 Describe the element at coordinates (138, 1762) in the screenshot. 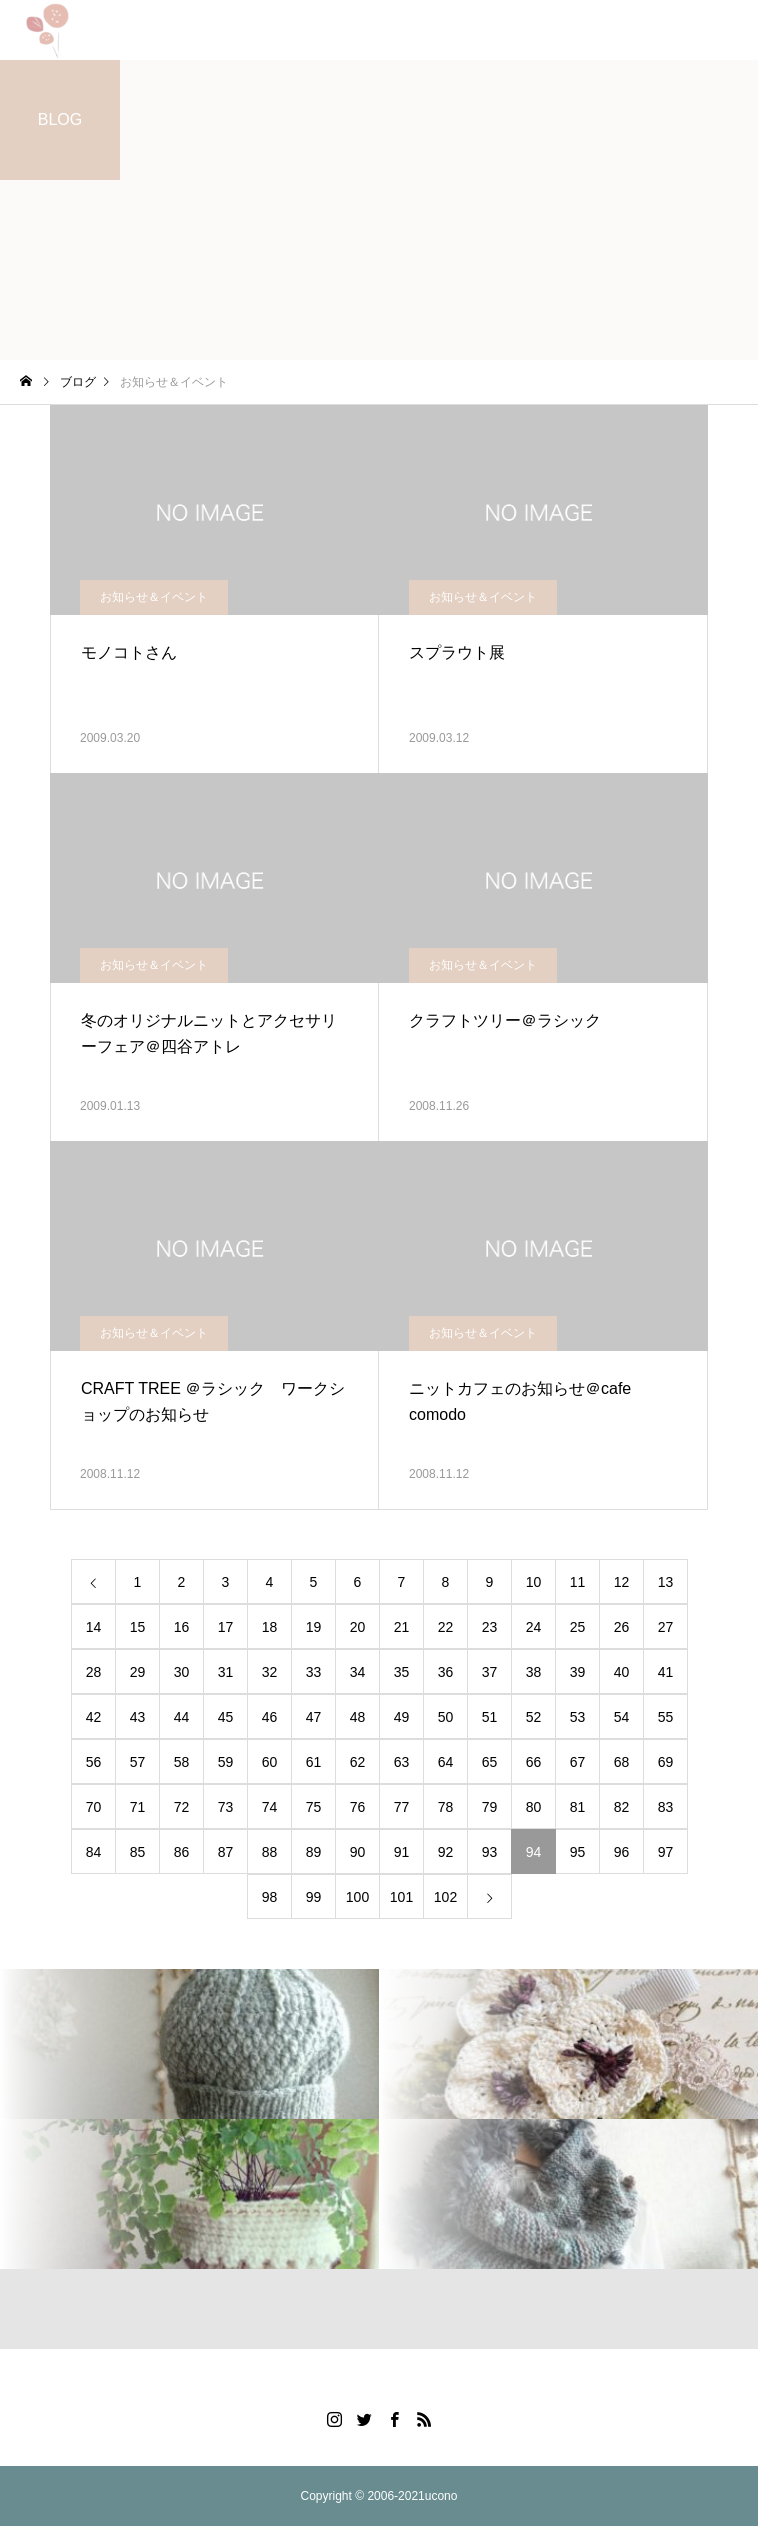

I see `57` at that location.